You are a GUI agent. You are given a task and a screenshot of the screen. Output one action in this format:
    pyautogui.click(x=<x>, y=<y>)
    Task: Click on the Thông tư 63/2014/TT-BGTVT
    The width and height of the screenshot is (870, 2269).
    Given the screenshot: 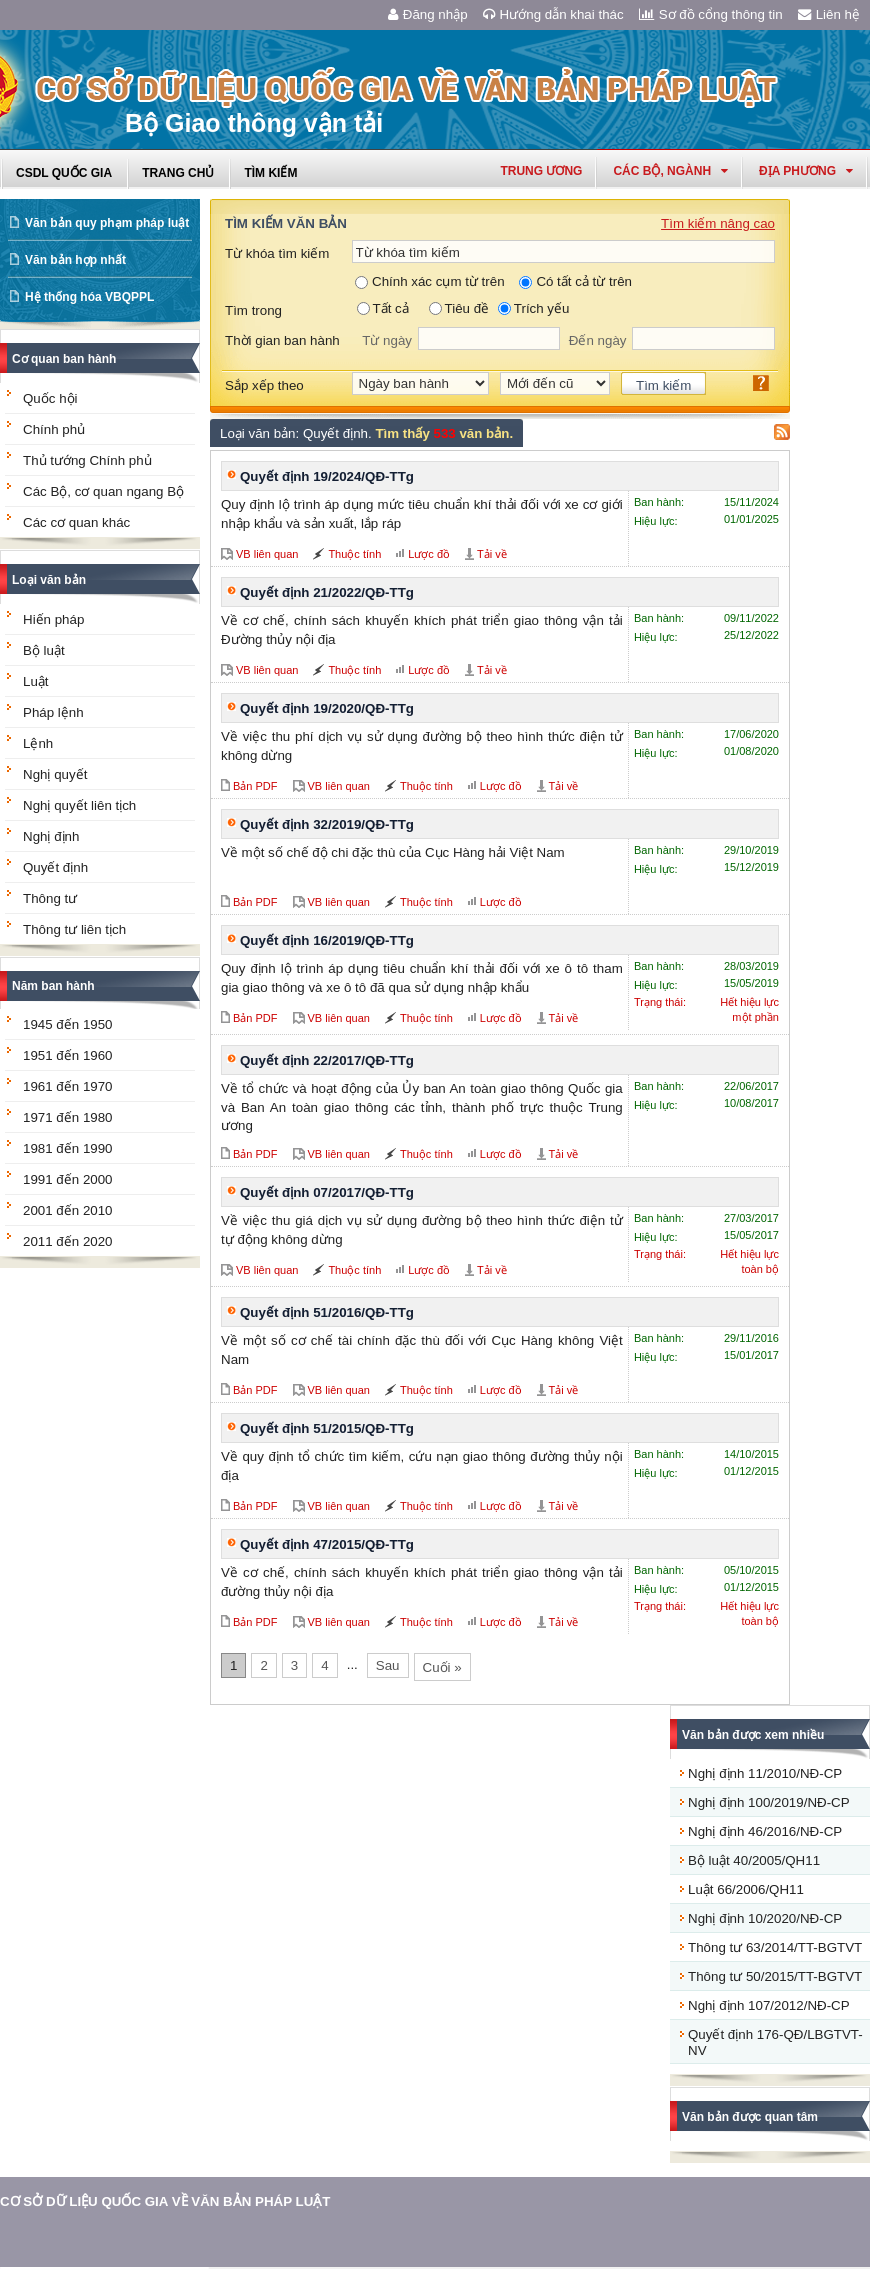 What is the action you would take?
    pyautogui.click(x=775, y=1947)
    